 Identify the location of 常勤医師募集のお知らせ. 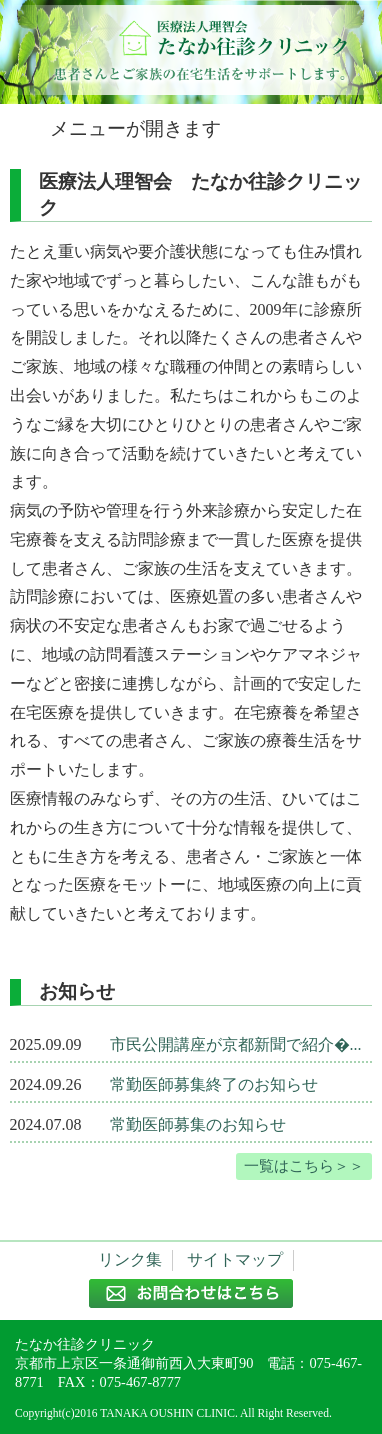
(198, 1124).